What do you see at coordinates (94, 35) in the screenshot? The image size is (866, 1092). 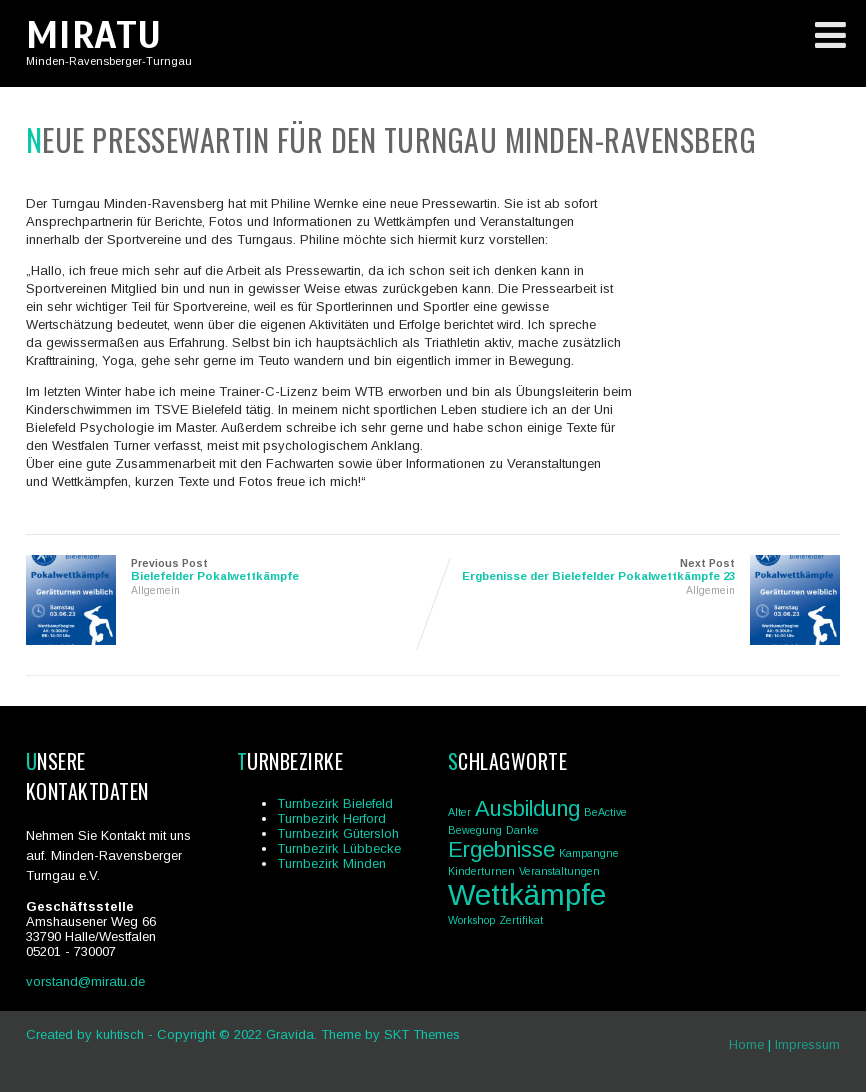 I see `MIRATU` at bounding box center [94, 35].